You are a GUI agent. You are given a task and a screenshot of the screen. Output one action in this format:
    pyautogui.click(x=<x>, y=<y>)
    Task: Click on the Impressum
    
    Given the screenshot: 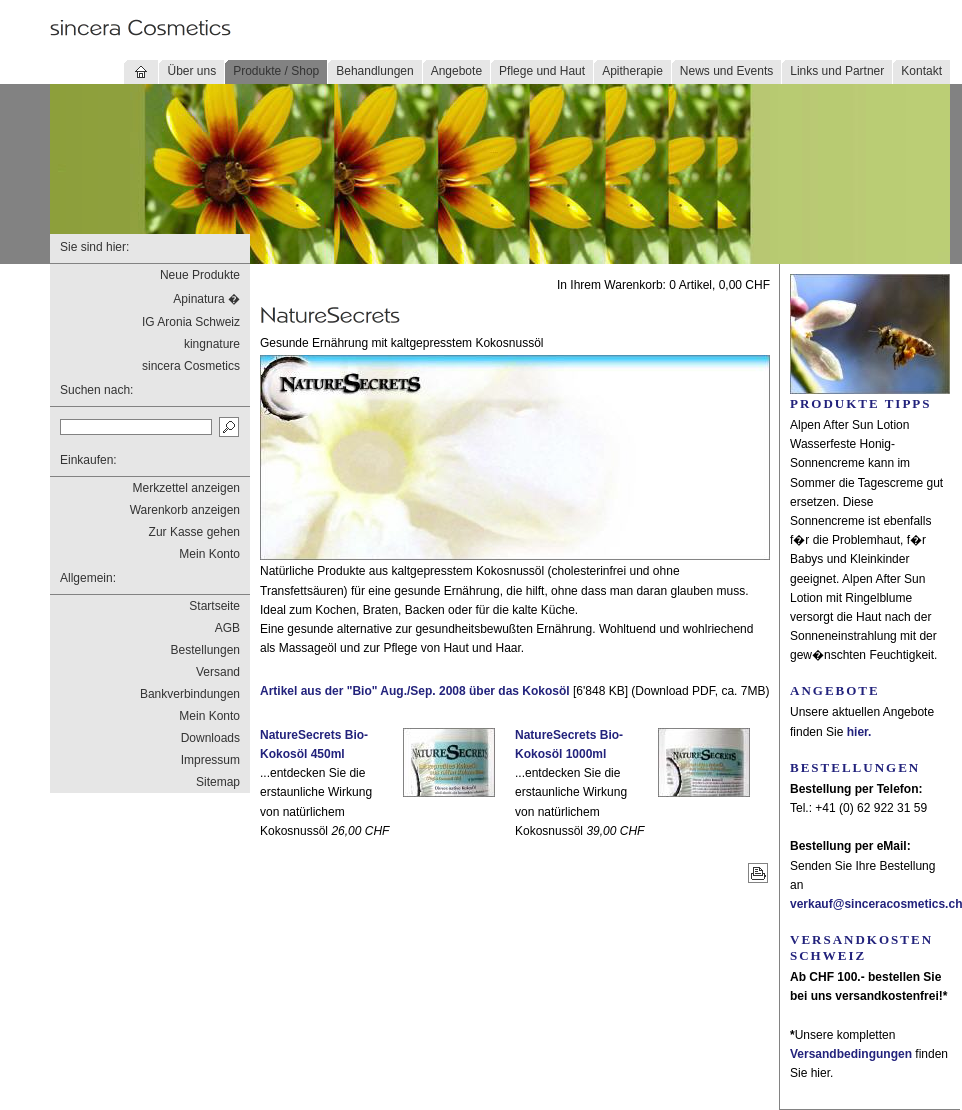 What is the action you would take?
    pyautogui.click(x=210, y=760)
    